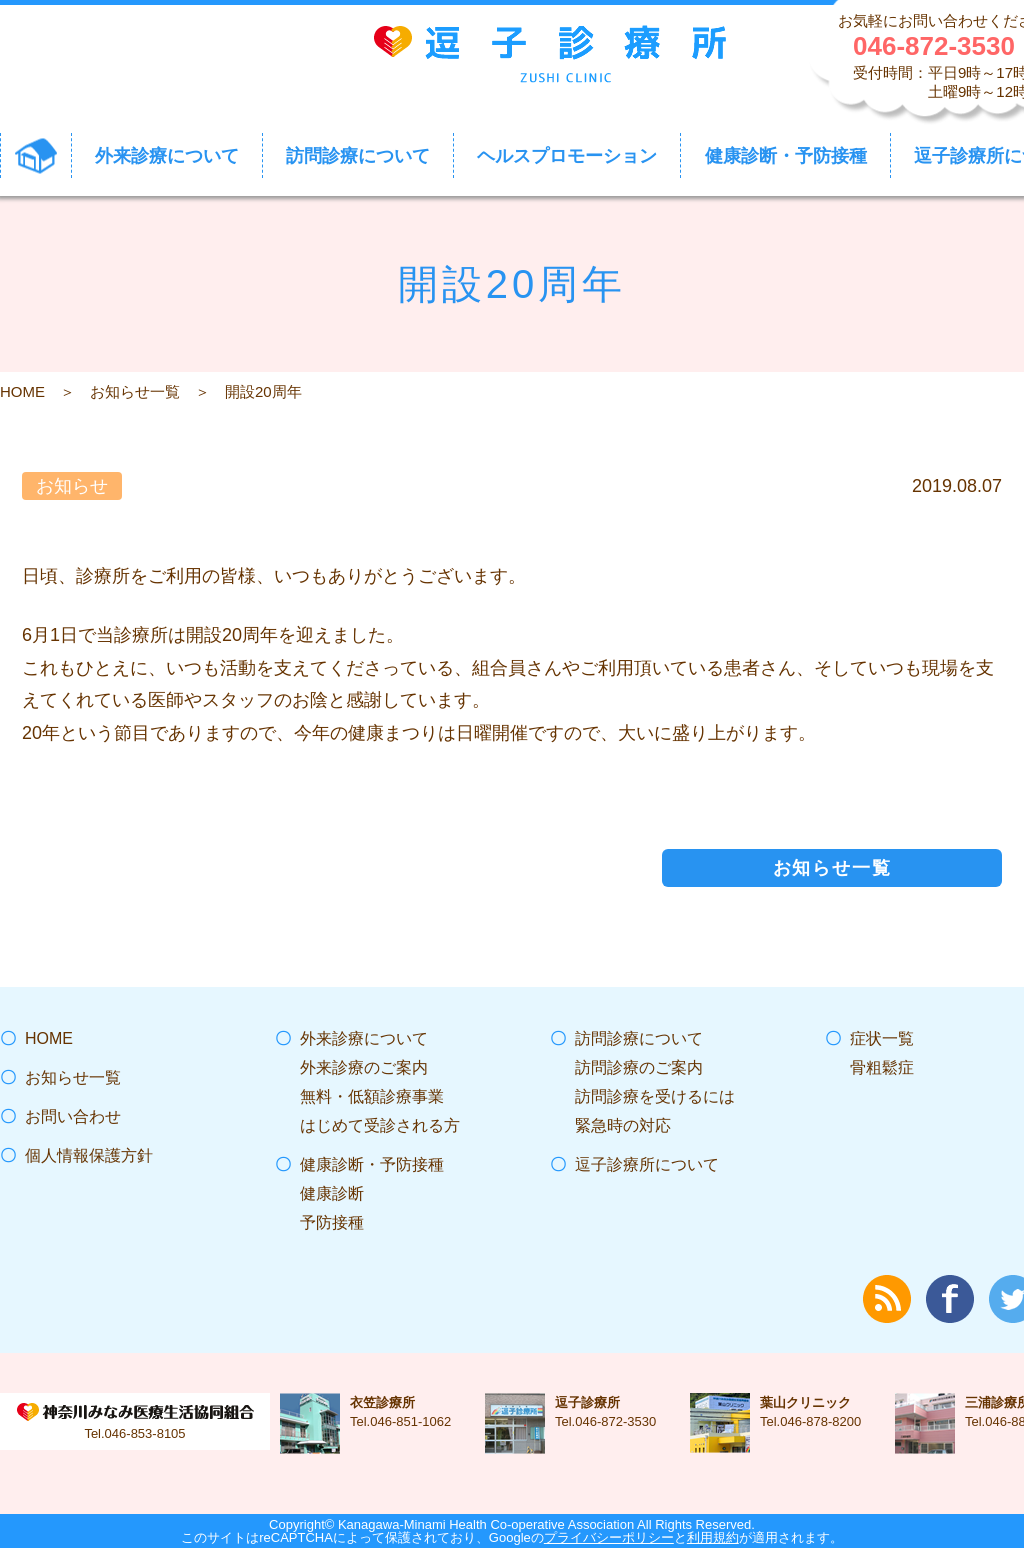  Describe the element at coordinates (332, 1193) in the screenshot. I see `健康診断` at that location.